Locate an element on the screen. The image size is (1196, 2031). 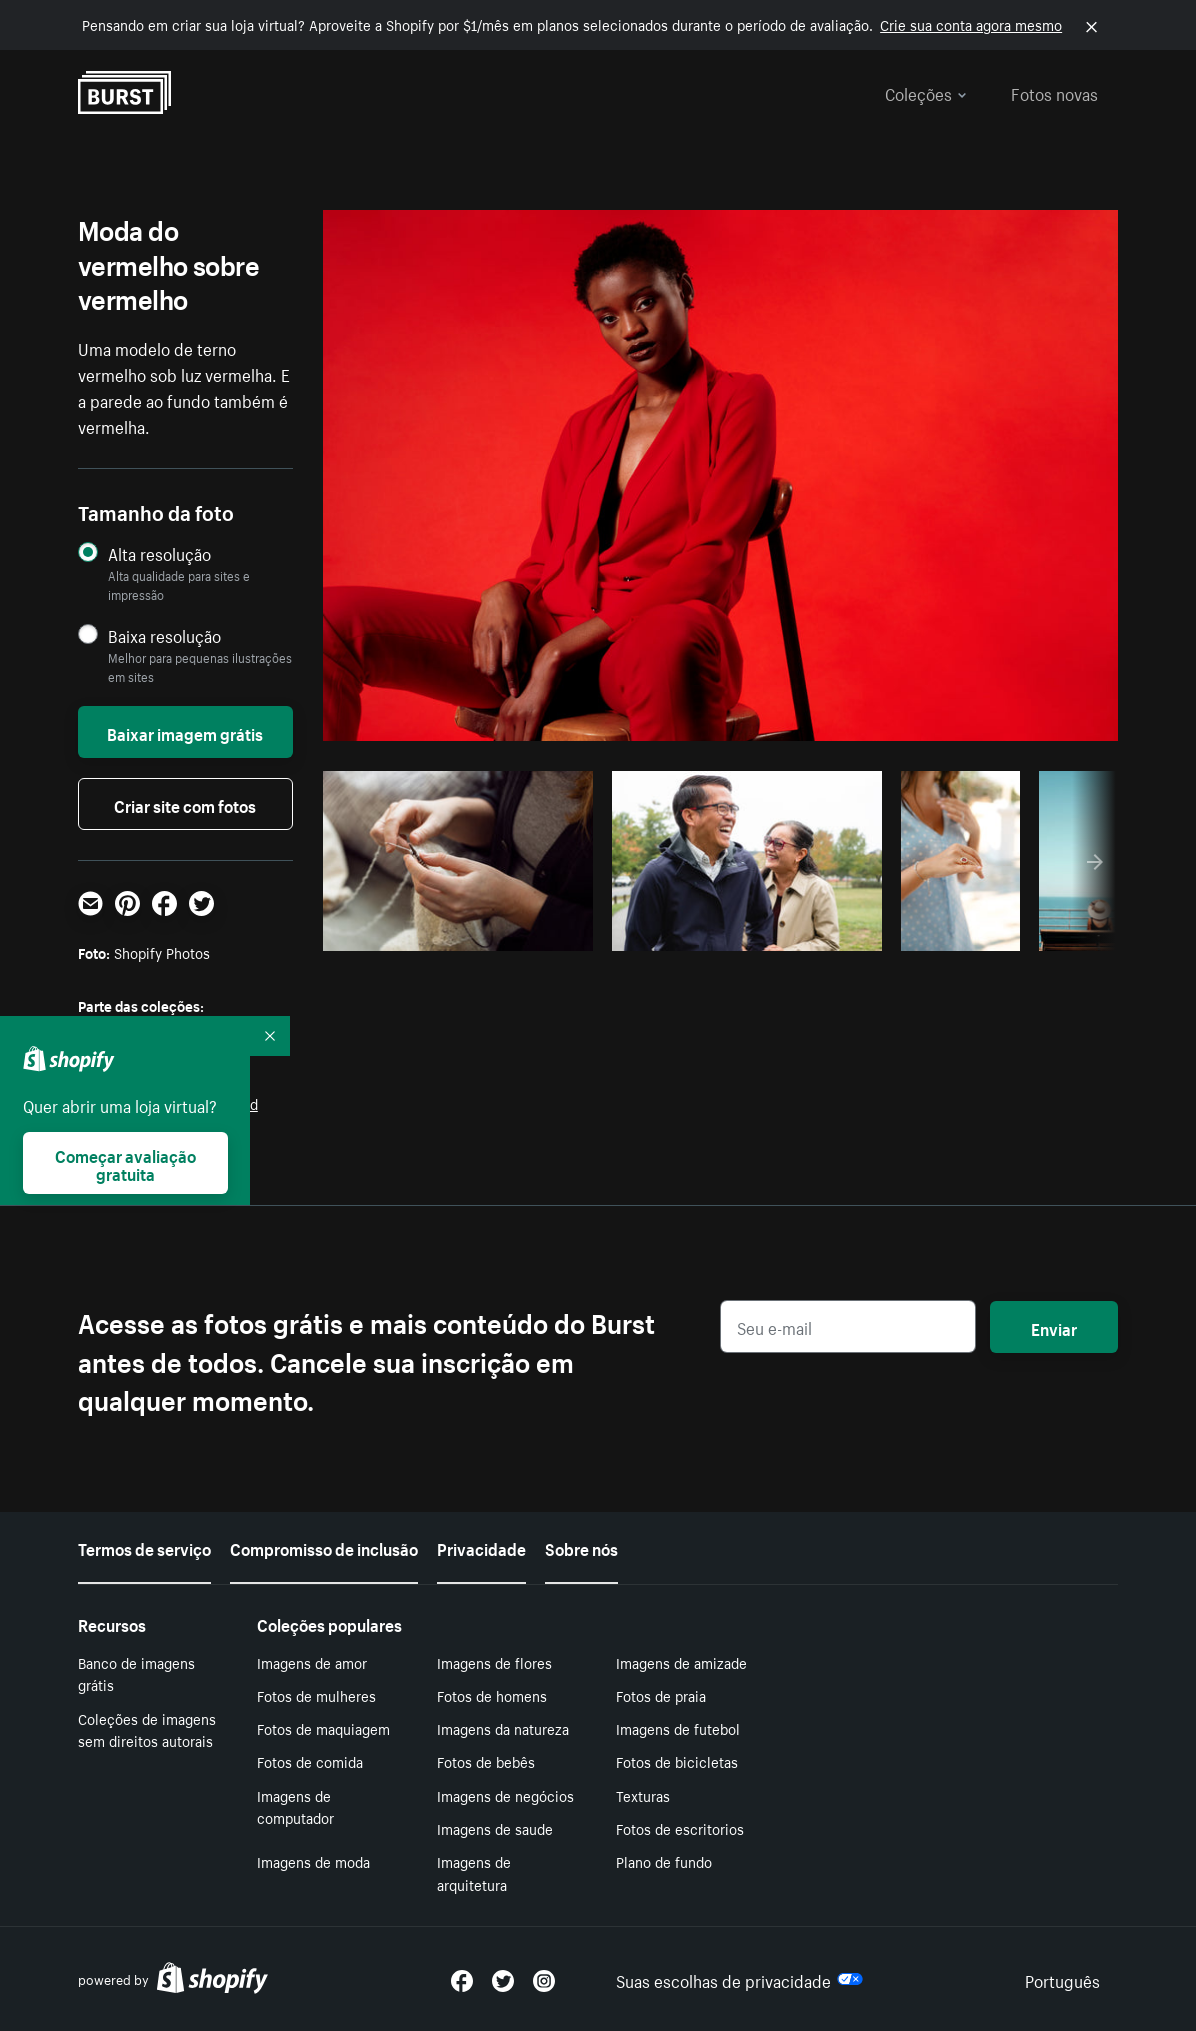
Fotos de bebês is located at coordinates (486, 1761).